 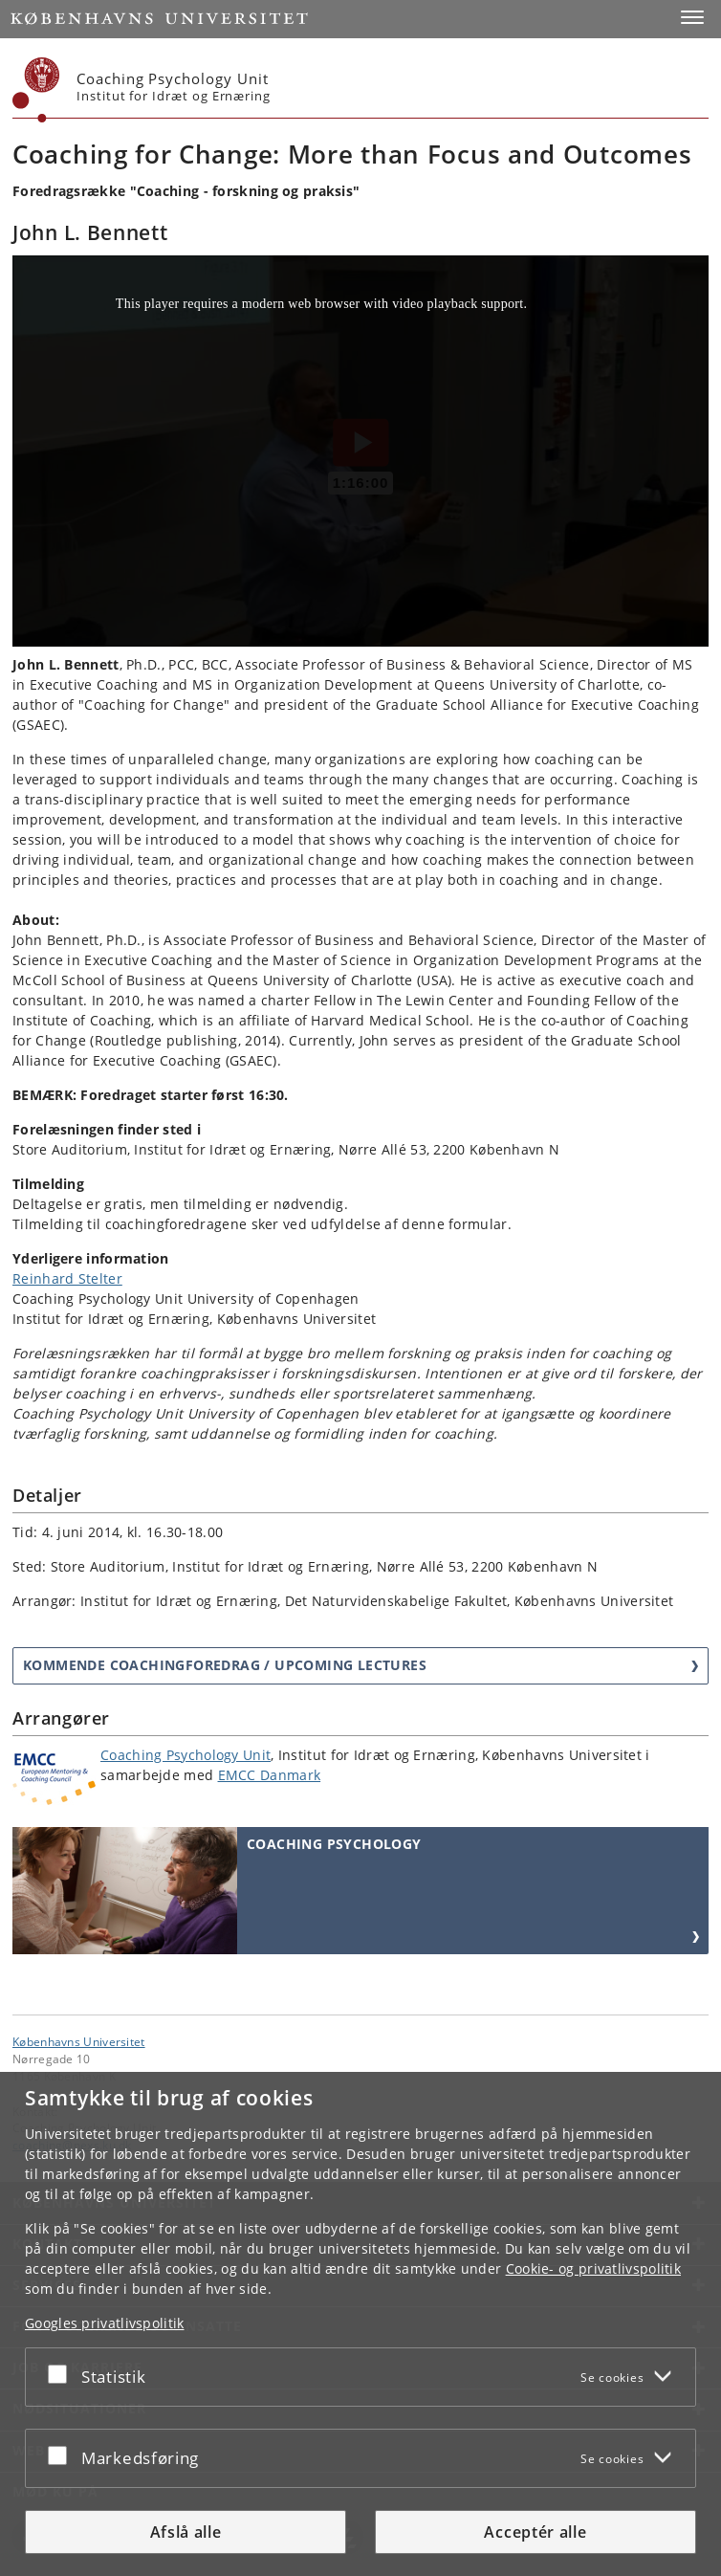 I want to click on [Københavns Universitet], so click(x=36, y=89).